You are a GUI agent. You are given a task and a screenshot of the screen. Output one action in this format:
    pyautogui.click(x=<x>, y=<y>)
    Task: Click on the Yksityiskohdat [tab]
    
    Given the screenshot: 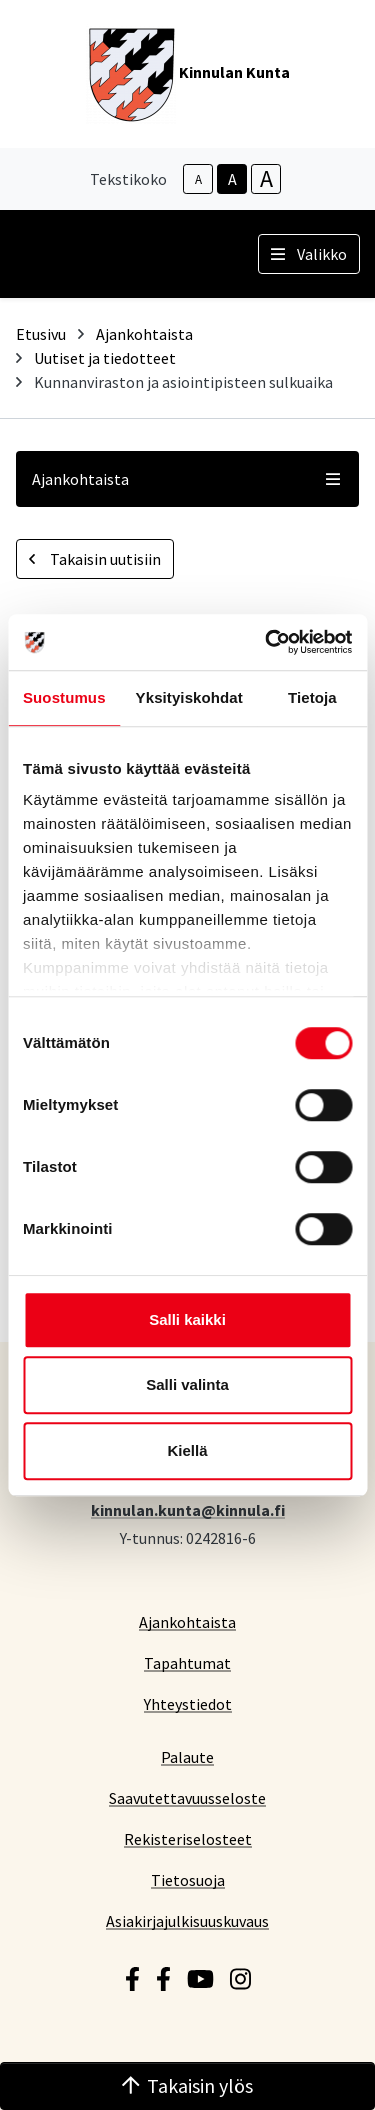 What is the action you would take?
    pyautogui.click(x=189, y=697)
    